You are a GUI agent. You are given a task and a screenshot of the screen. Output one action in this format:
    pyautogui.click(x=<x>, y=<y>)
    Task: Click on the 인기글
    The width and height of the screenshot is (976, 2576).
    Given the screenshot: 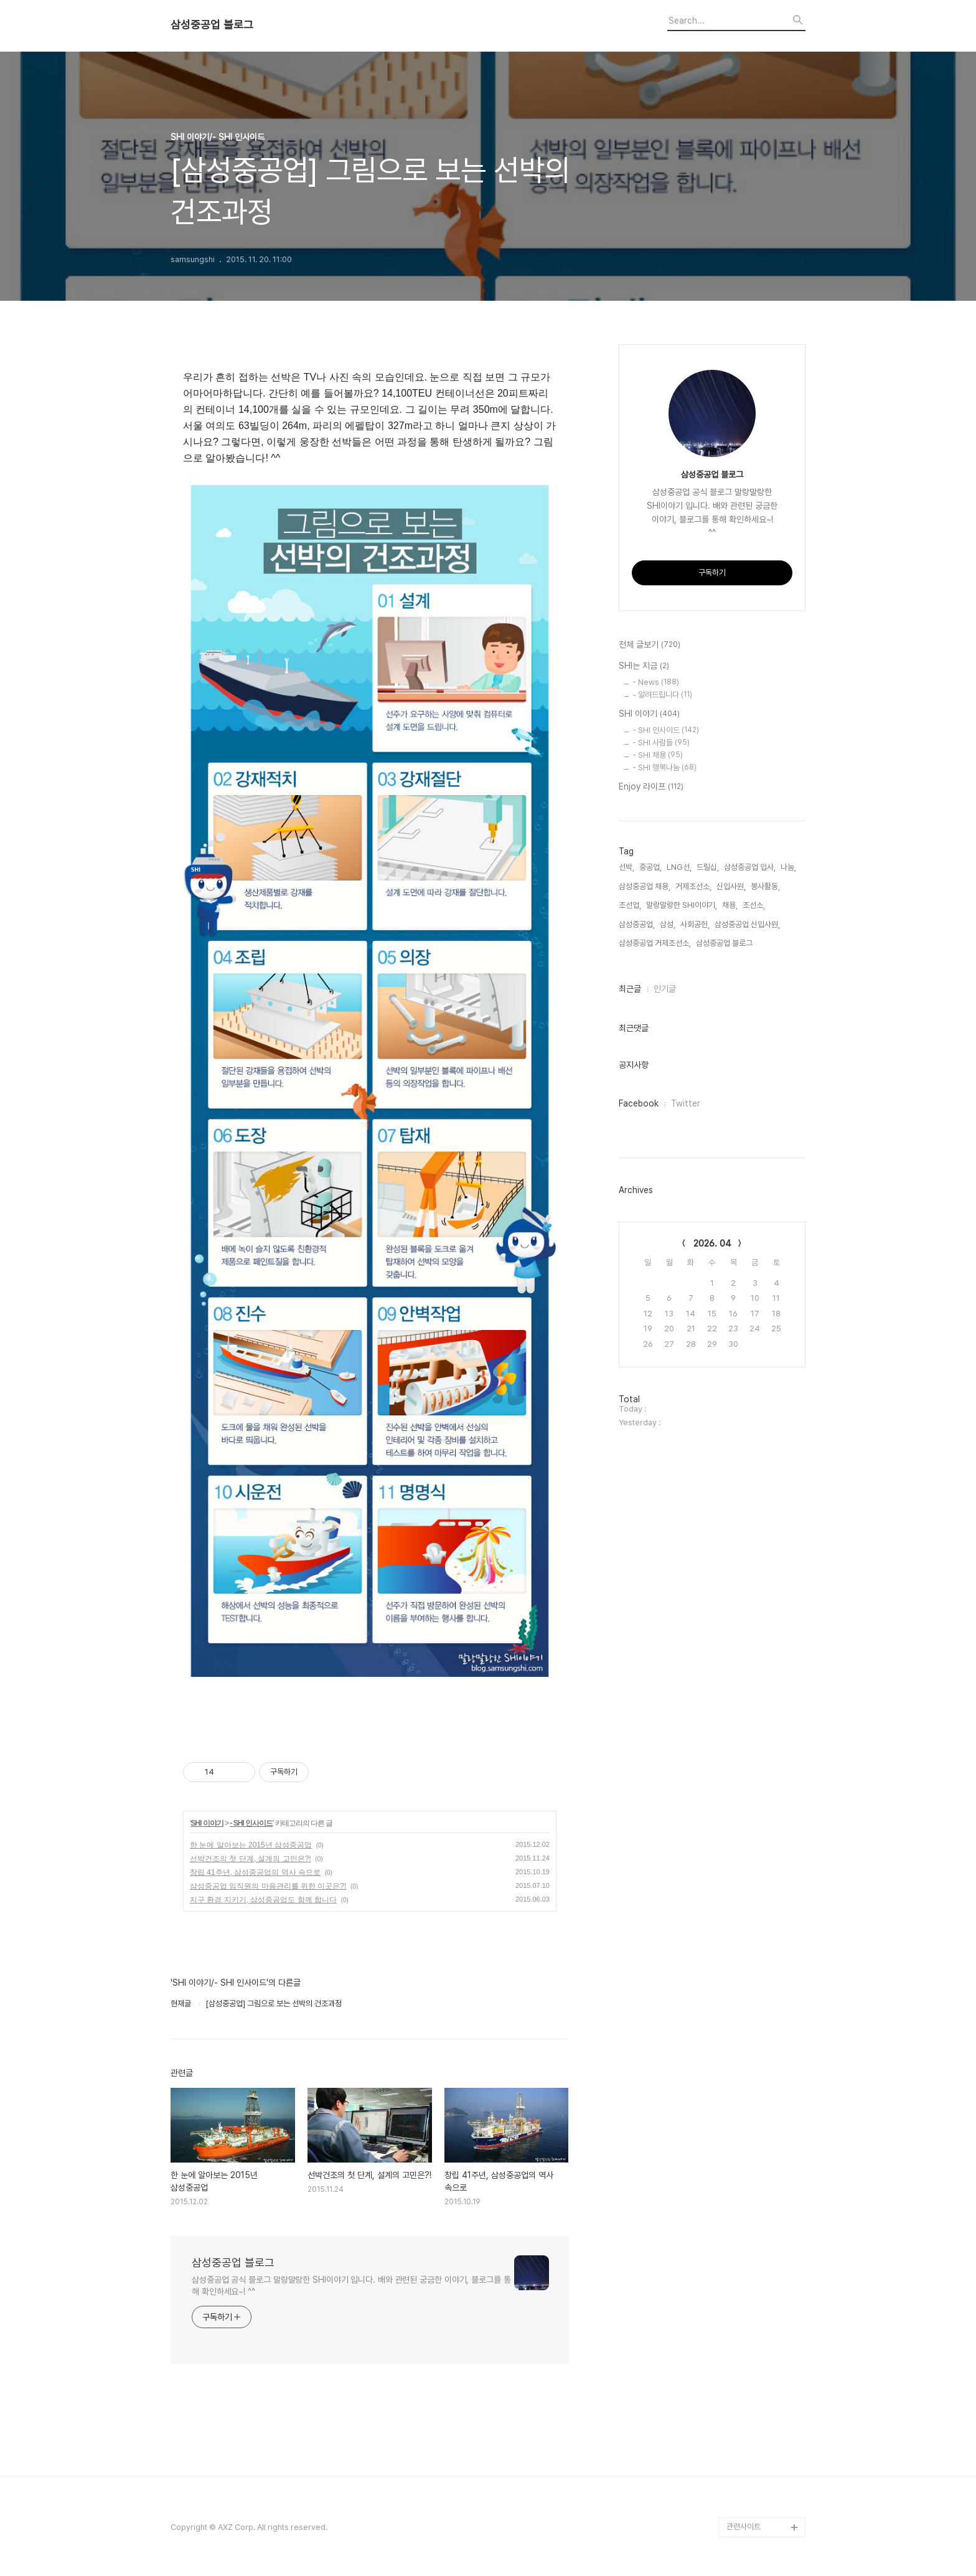 What is the action you would take?
    pyautogui.click(x=665, y=989)
    